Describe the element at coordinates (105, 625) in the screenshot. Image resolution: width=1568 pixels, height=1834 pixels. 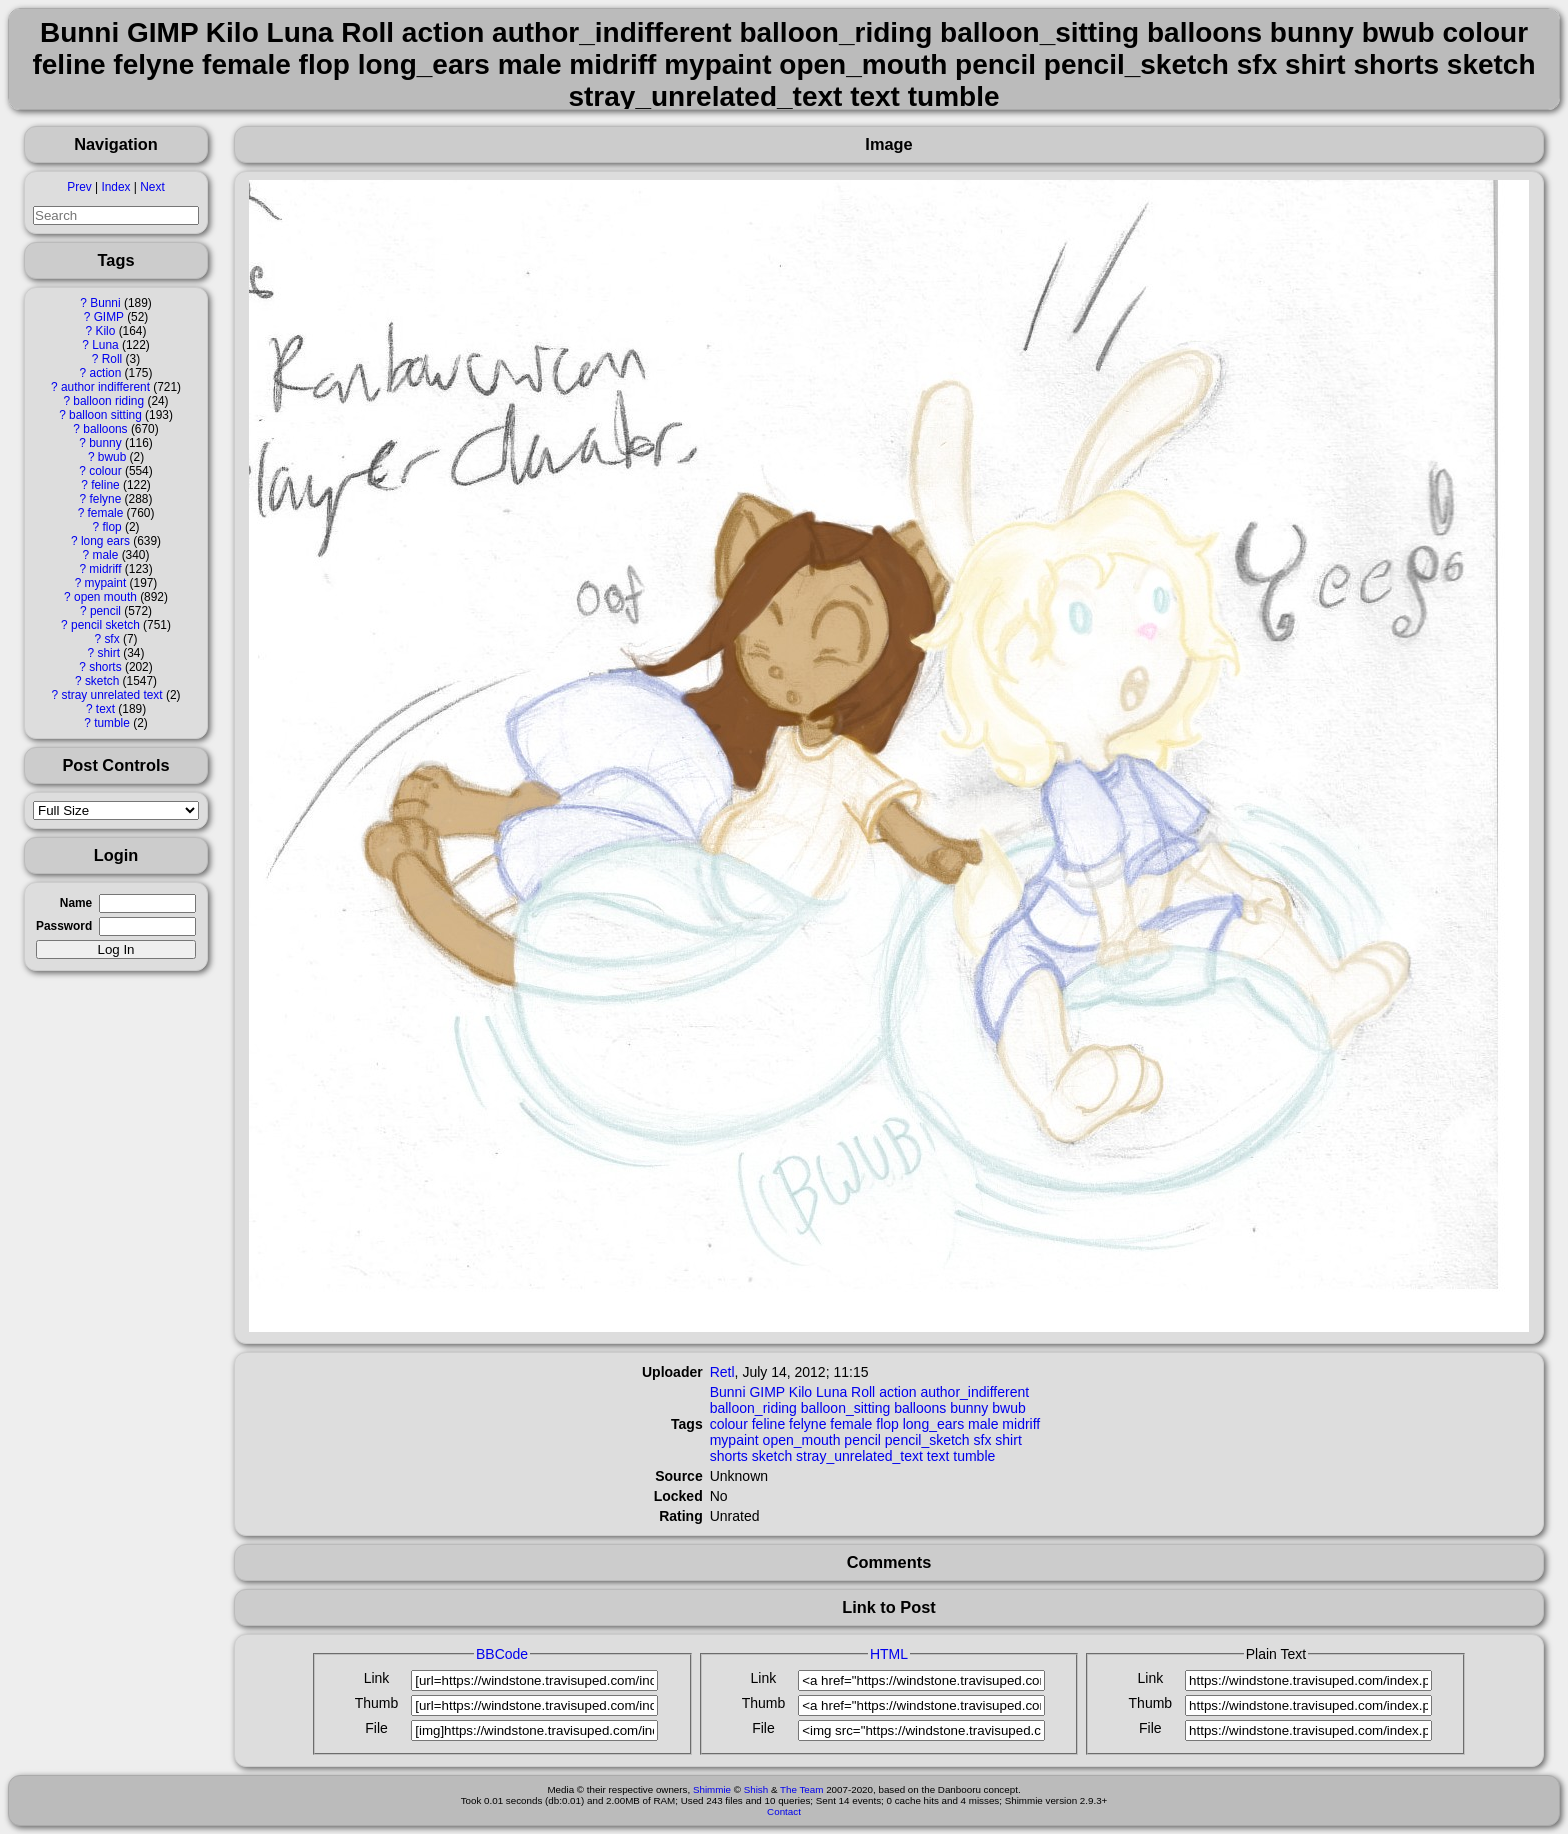
I see `pencil sketch` at that location.